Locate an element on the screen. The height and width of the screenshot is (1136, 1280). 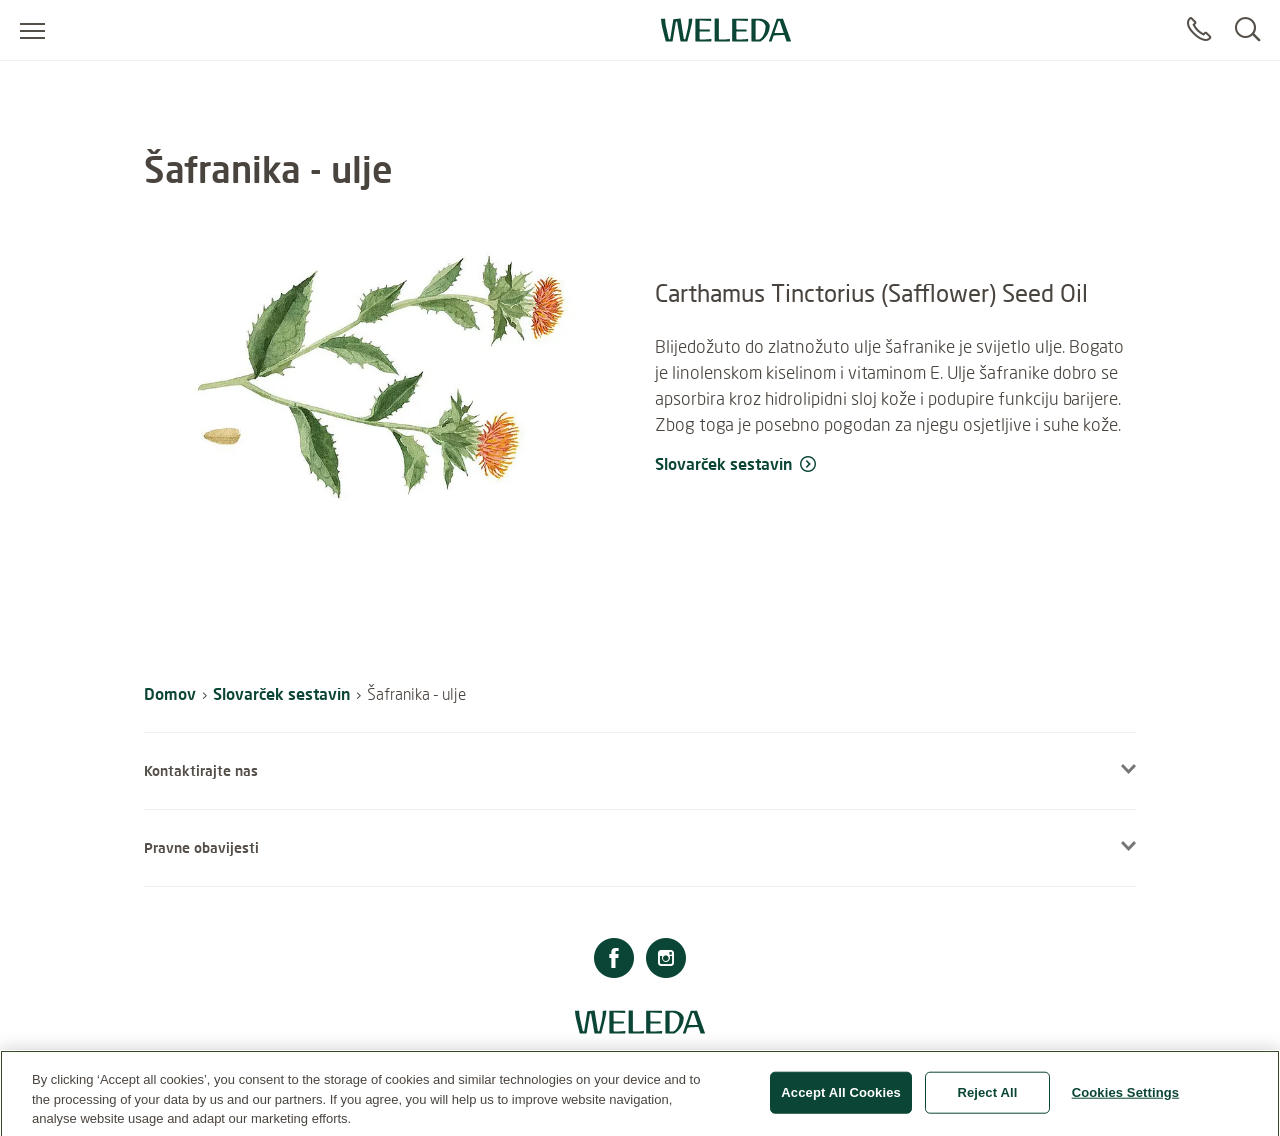
Accept All Cookies is located at coordinates (841, 1099).